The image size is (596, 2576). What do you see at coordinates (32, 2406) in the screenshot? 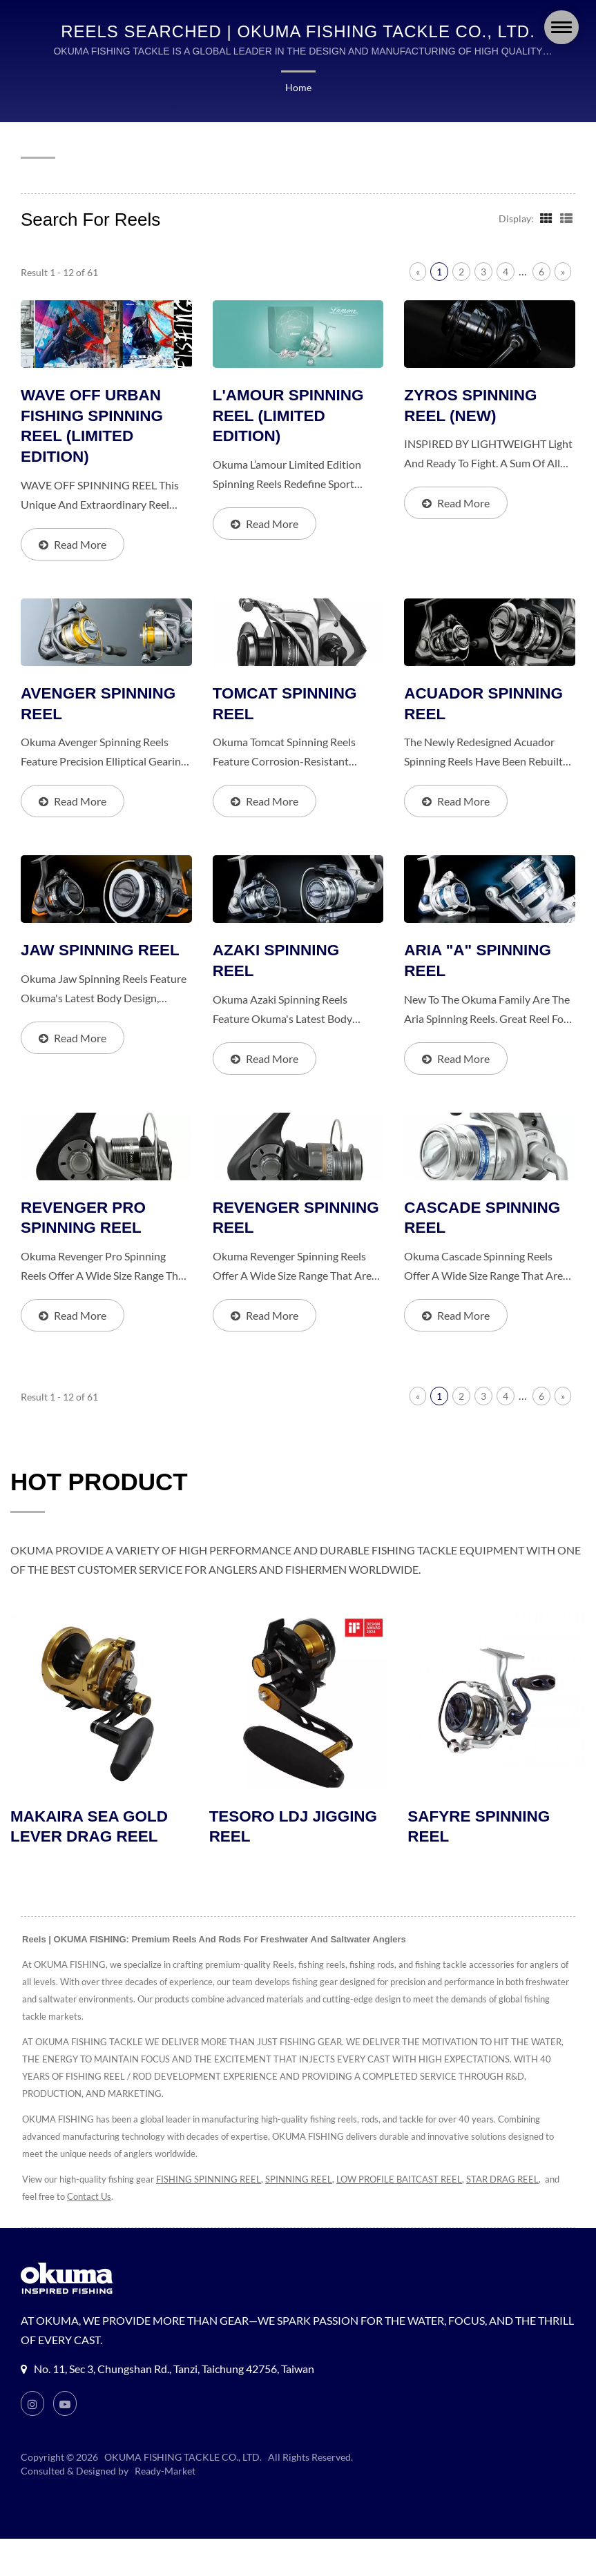
I see `[Instagram]` at bounding box center [32, 2406].